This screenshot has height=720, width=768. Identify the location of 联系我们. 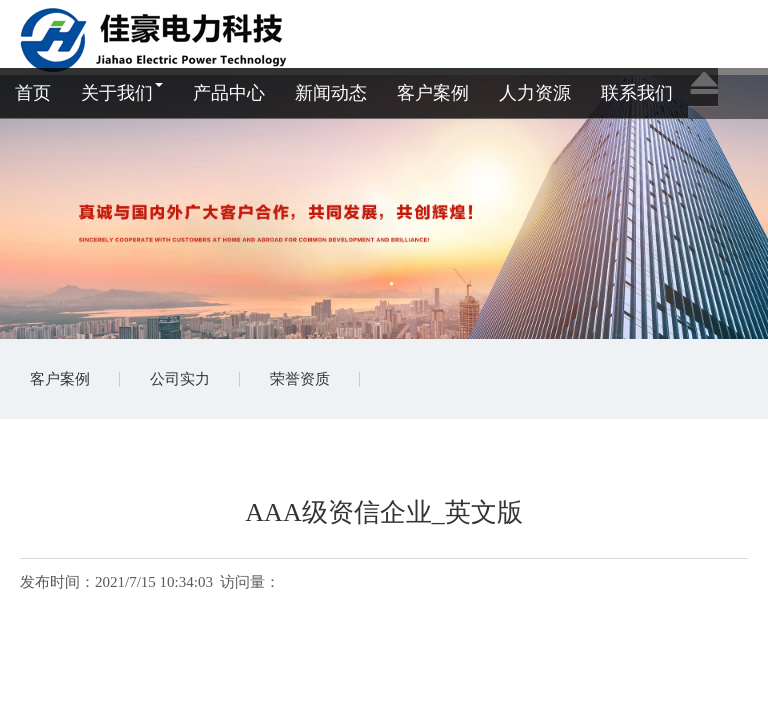
(637, 93).